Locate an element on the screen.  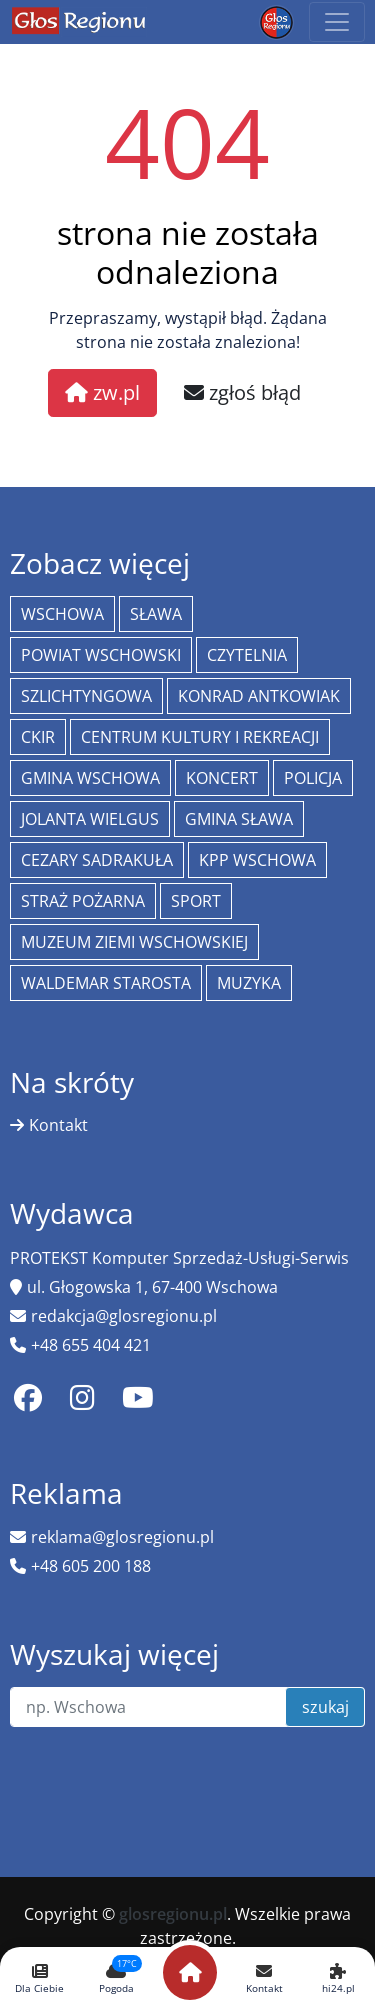
szukaj is located at coordinates (325, 1707).